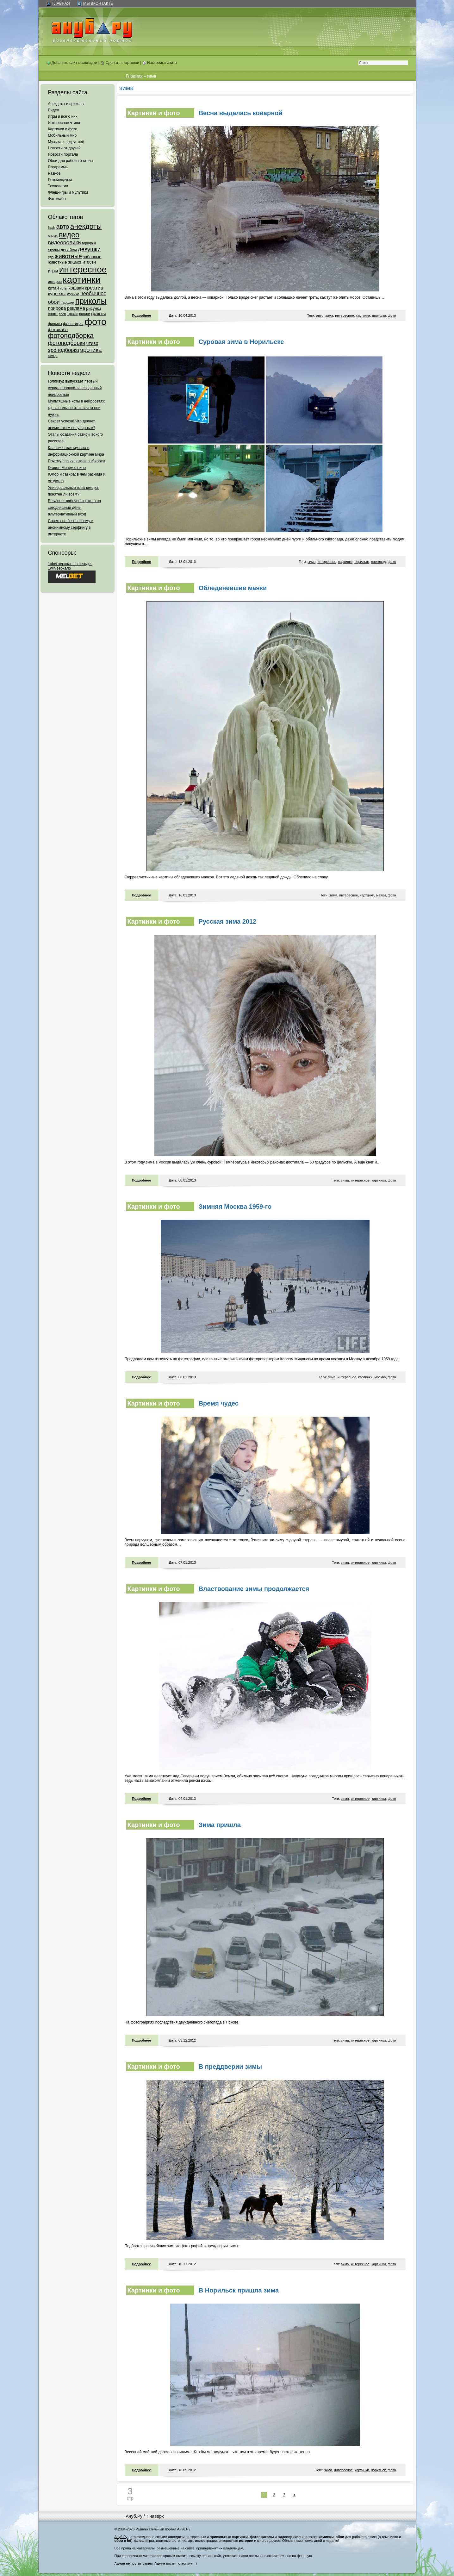 The image size is (454, 2576). What do you see at coordinates (83, 269) in the screenshot?
I see `интересное [интересное (3 057 элементов)]` at bounding box center [83, 269].